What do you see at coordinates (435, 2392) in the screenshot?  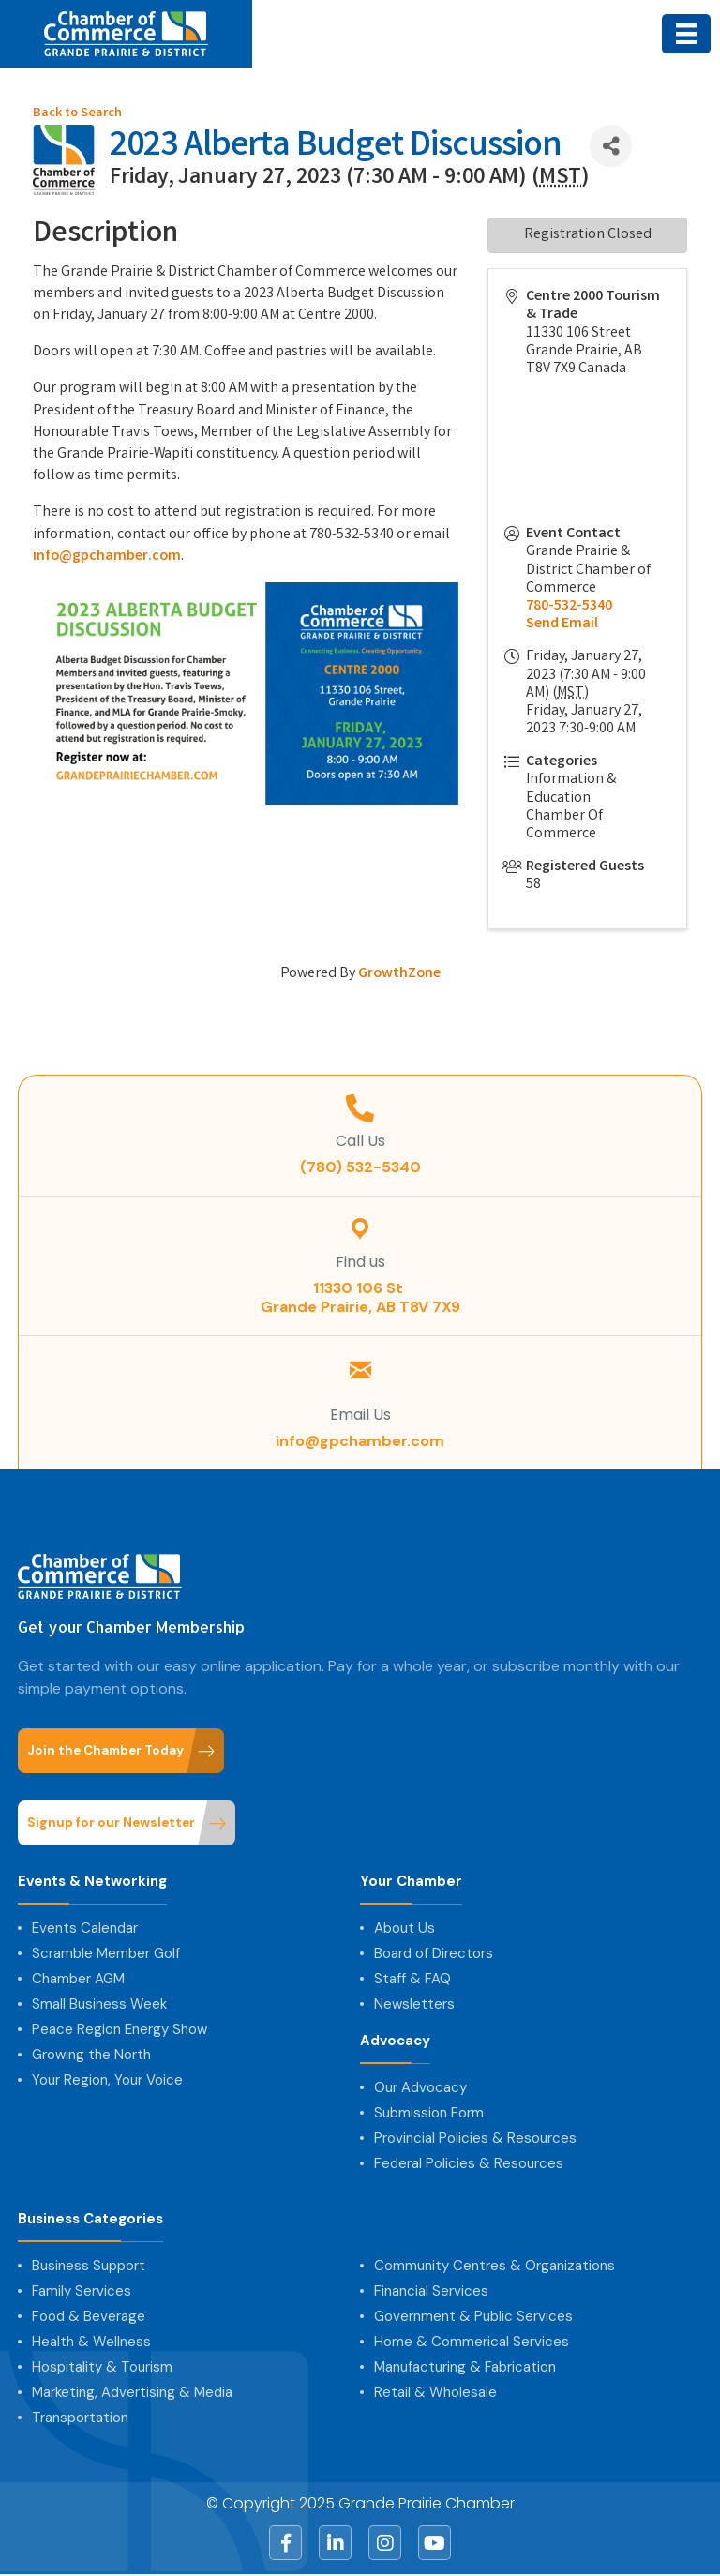 I see `Retail & Wholesale` at bounding box center [435, 2392].